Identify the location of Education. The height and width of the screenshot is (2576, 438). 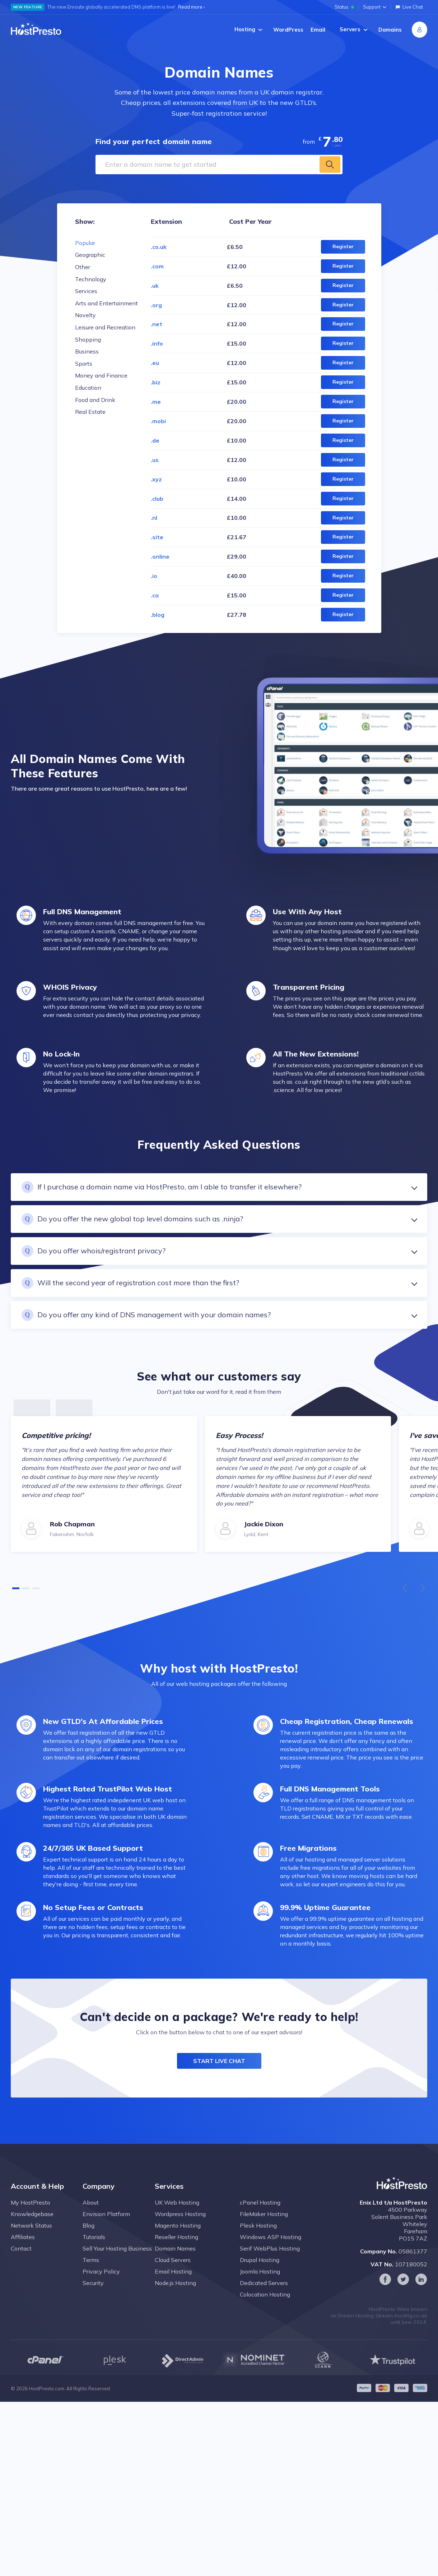
(88, 387).